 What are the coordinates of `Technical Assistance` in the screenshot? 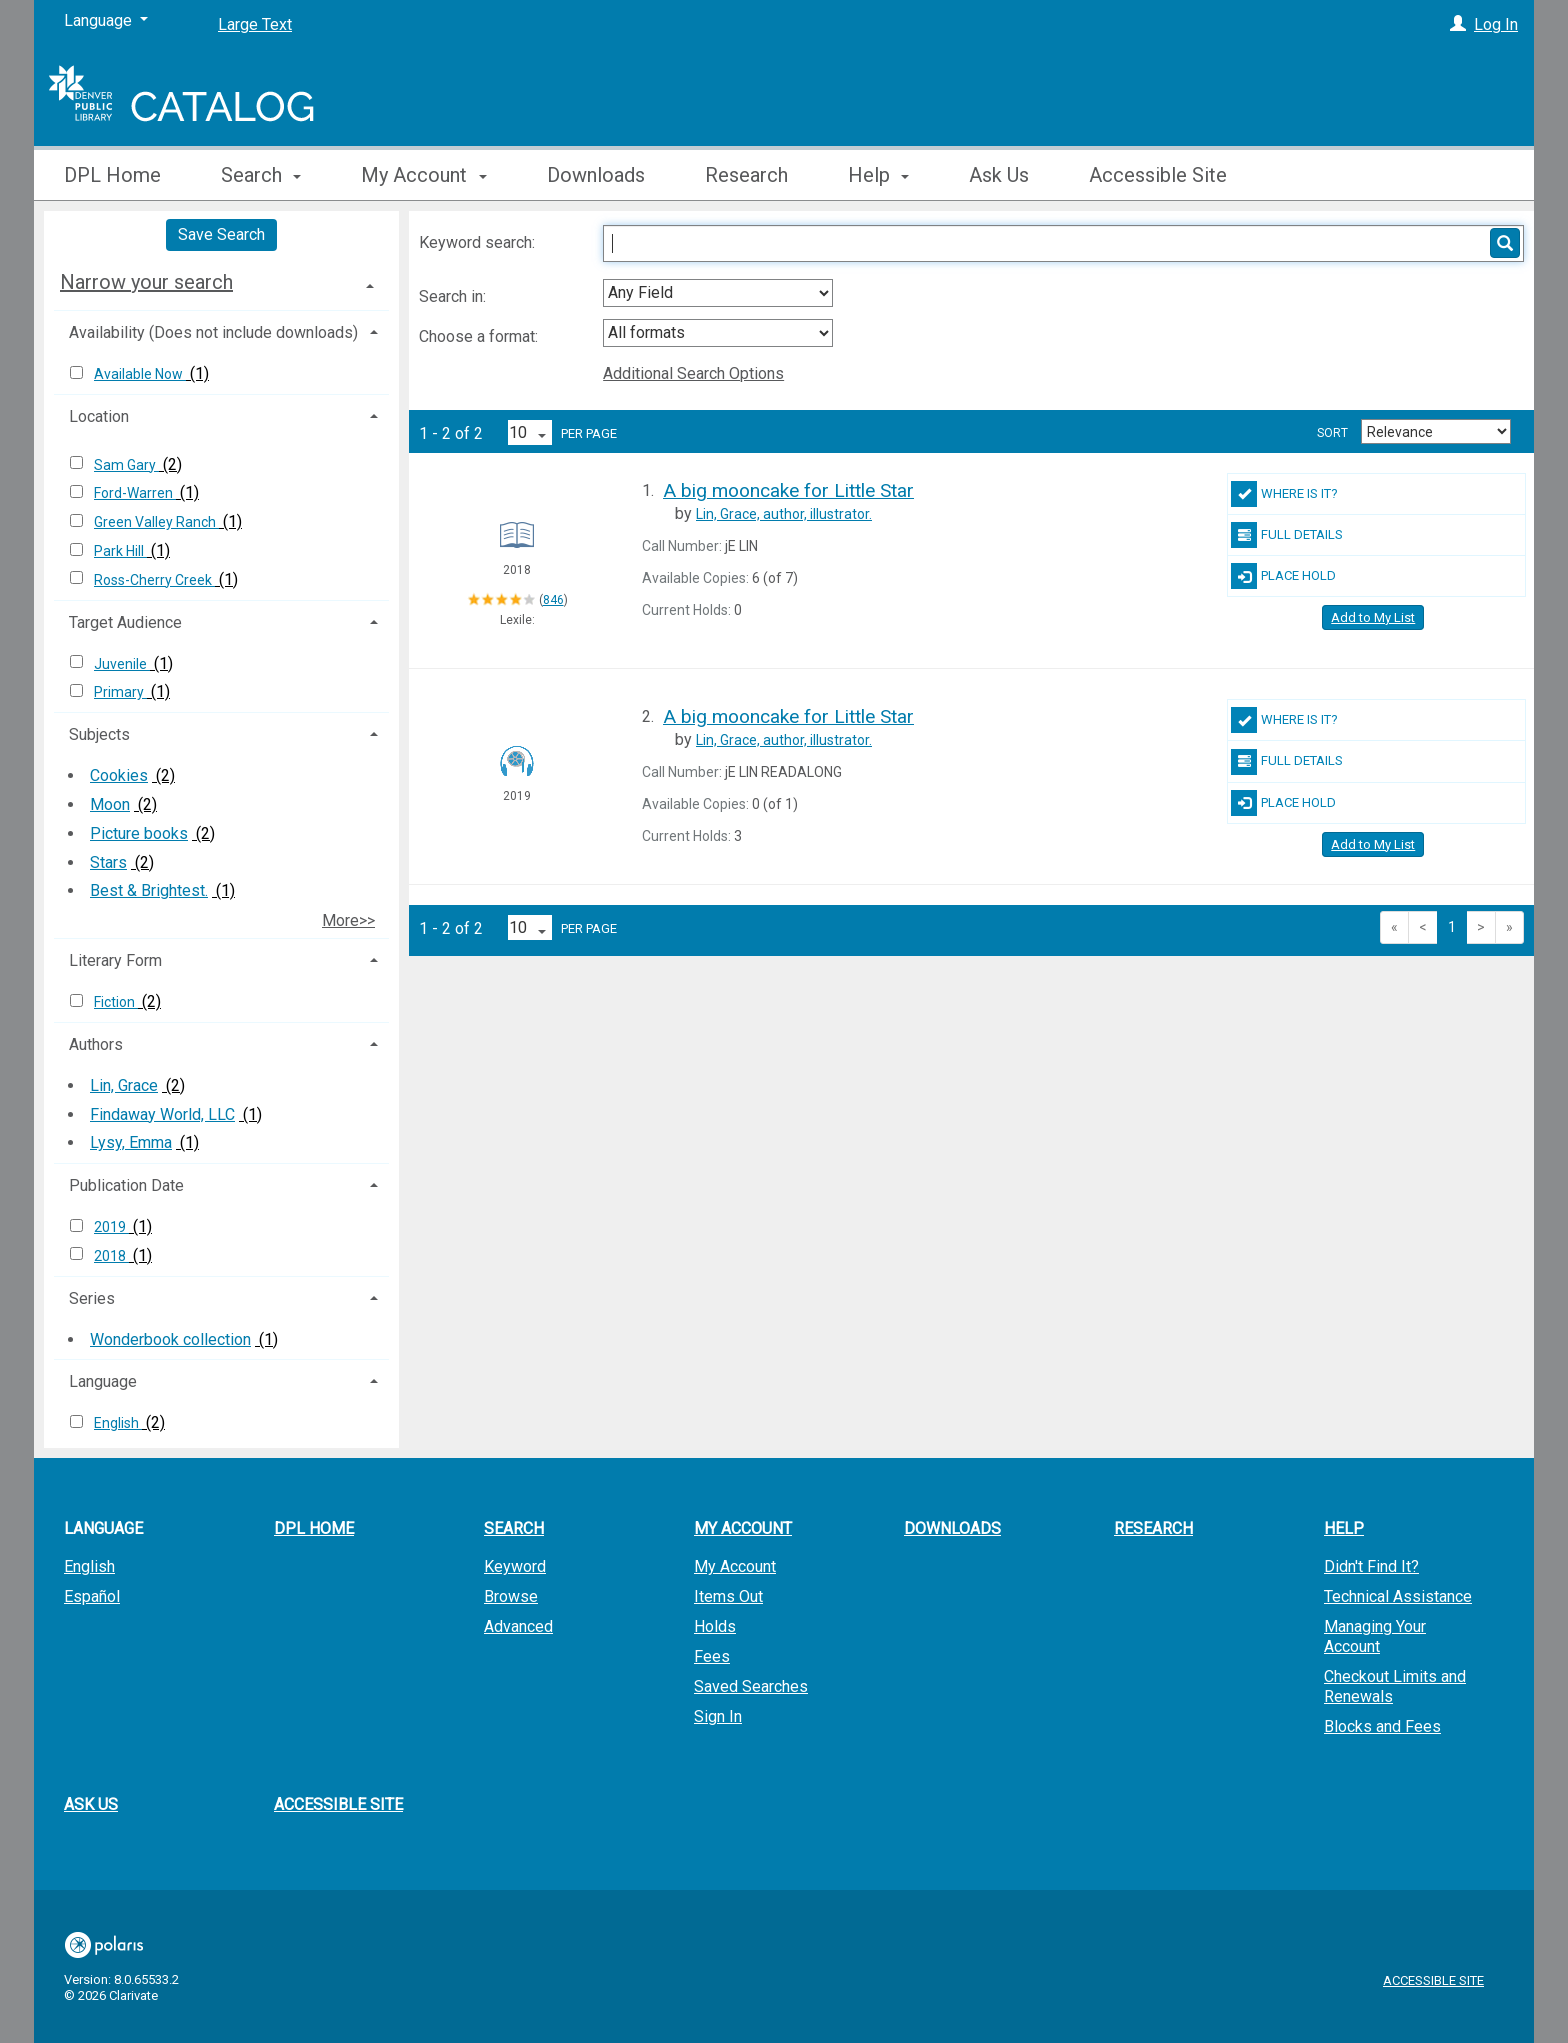 It's located at (1398, 1596).